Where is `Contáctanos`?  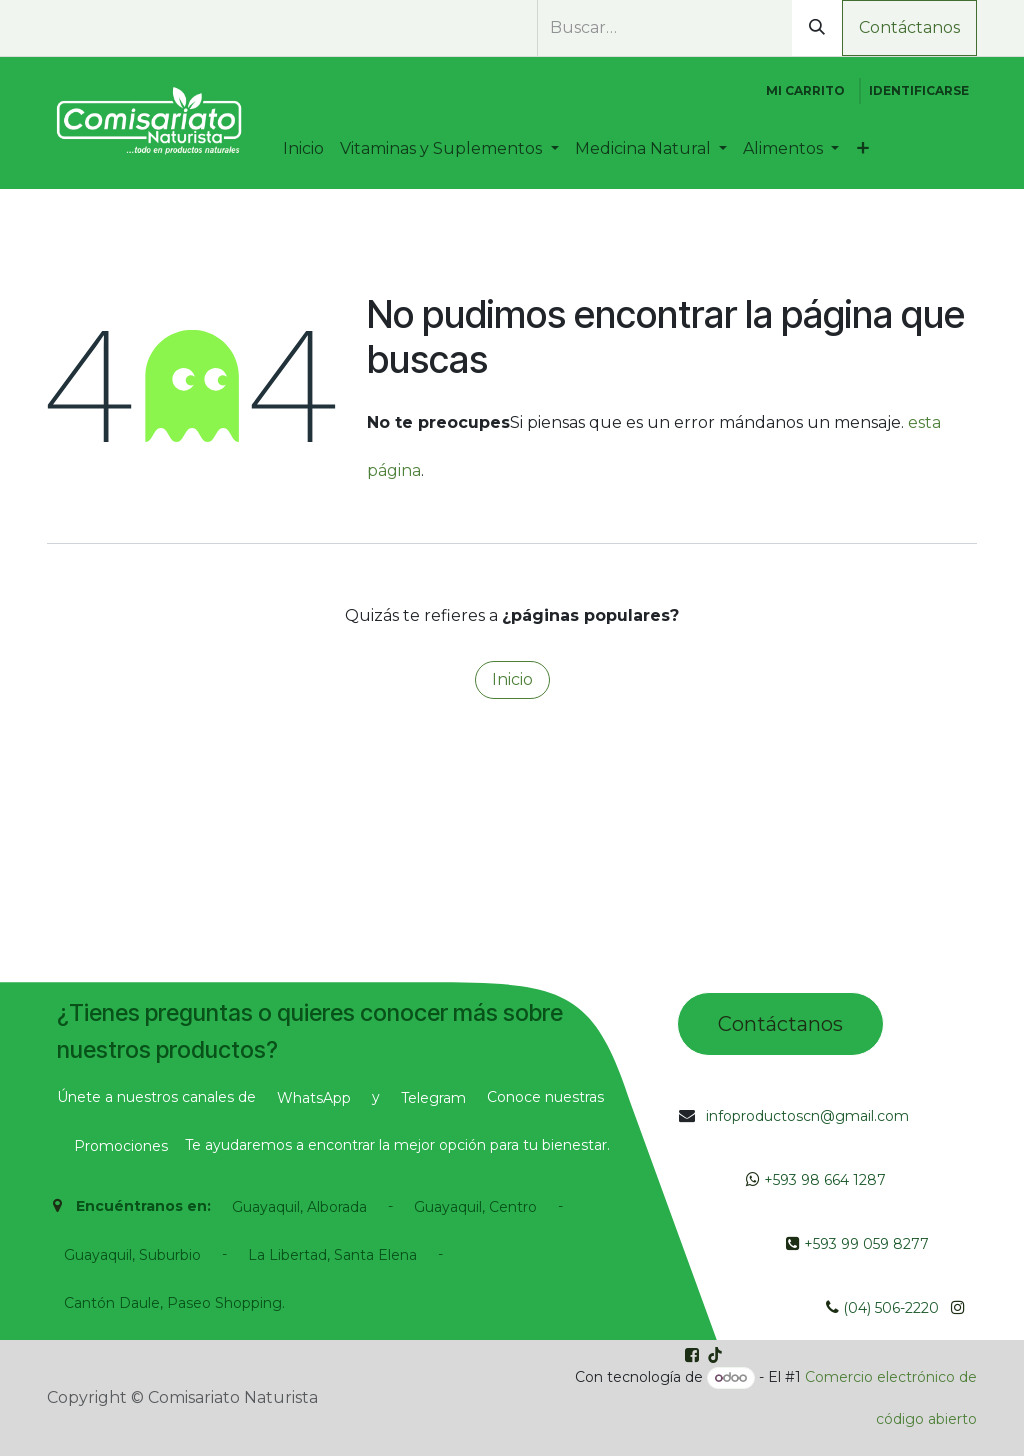 Contáctanos is located at coordinates (909, 27).